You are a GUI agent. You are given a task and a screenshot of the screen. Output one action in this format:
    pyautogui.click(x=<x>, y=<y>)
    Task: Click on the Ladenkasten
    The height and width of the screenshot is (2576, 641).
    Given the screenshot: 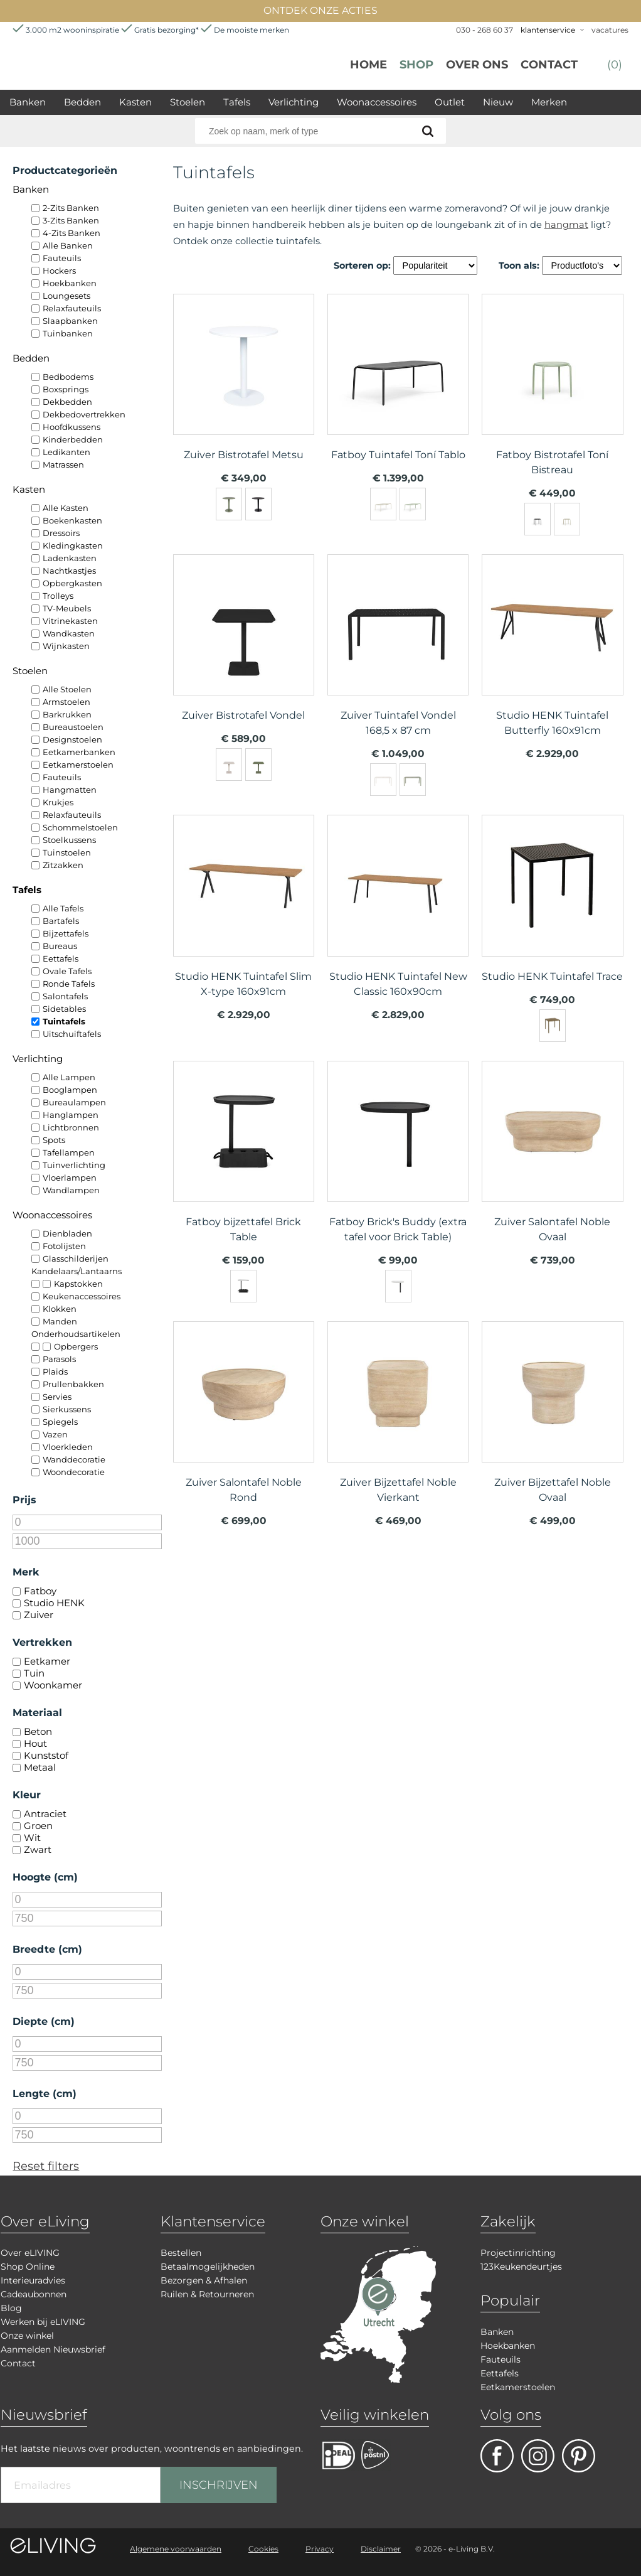 What is the action you would take?
    pyautogui.click(x=70, y=558)
    